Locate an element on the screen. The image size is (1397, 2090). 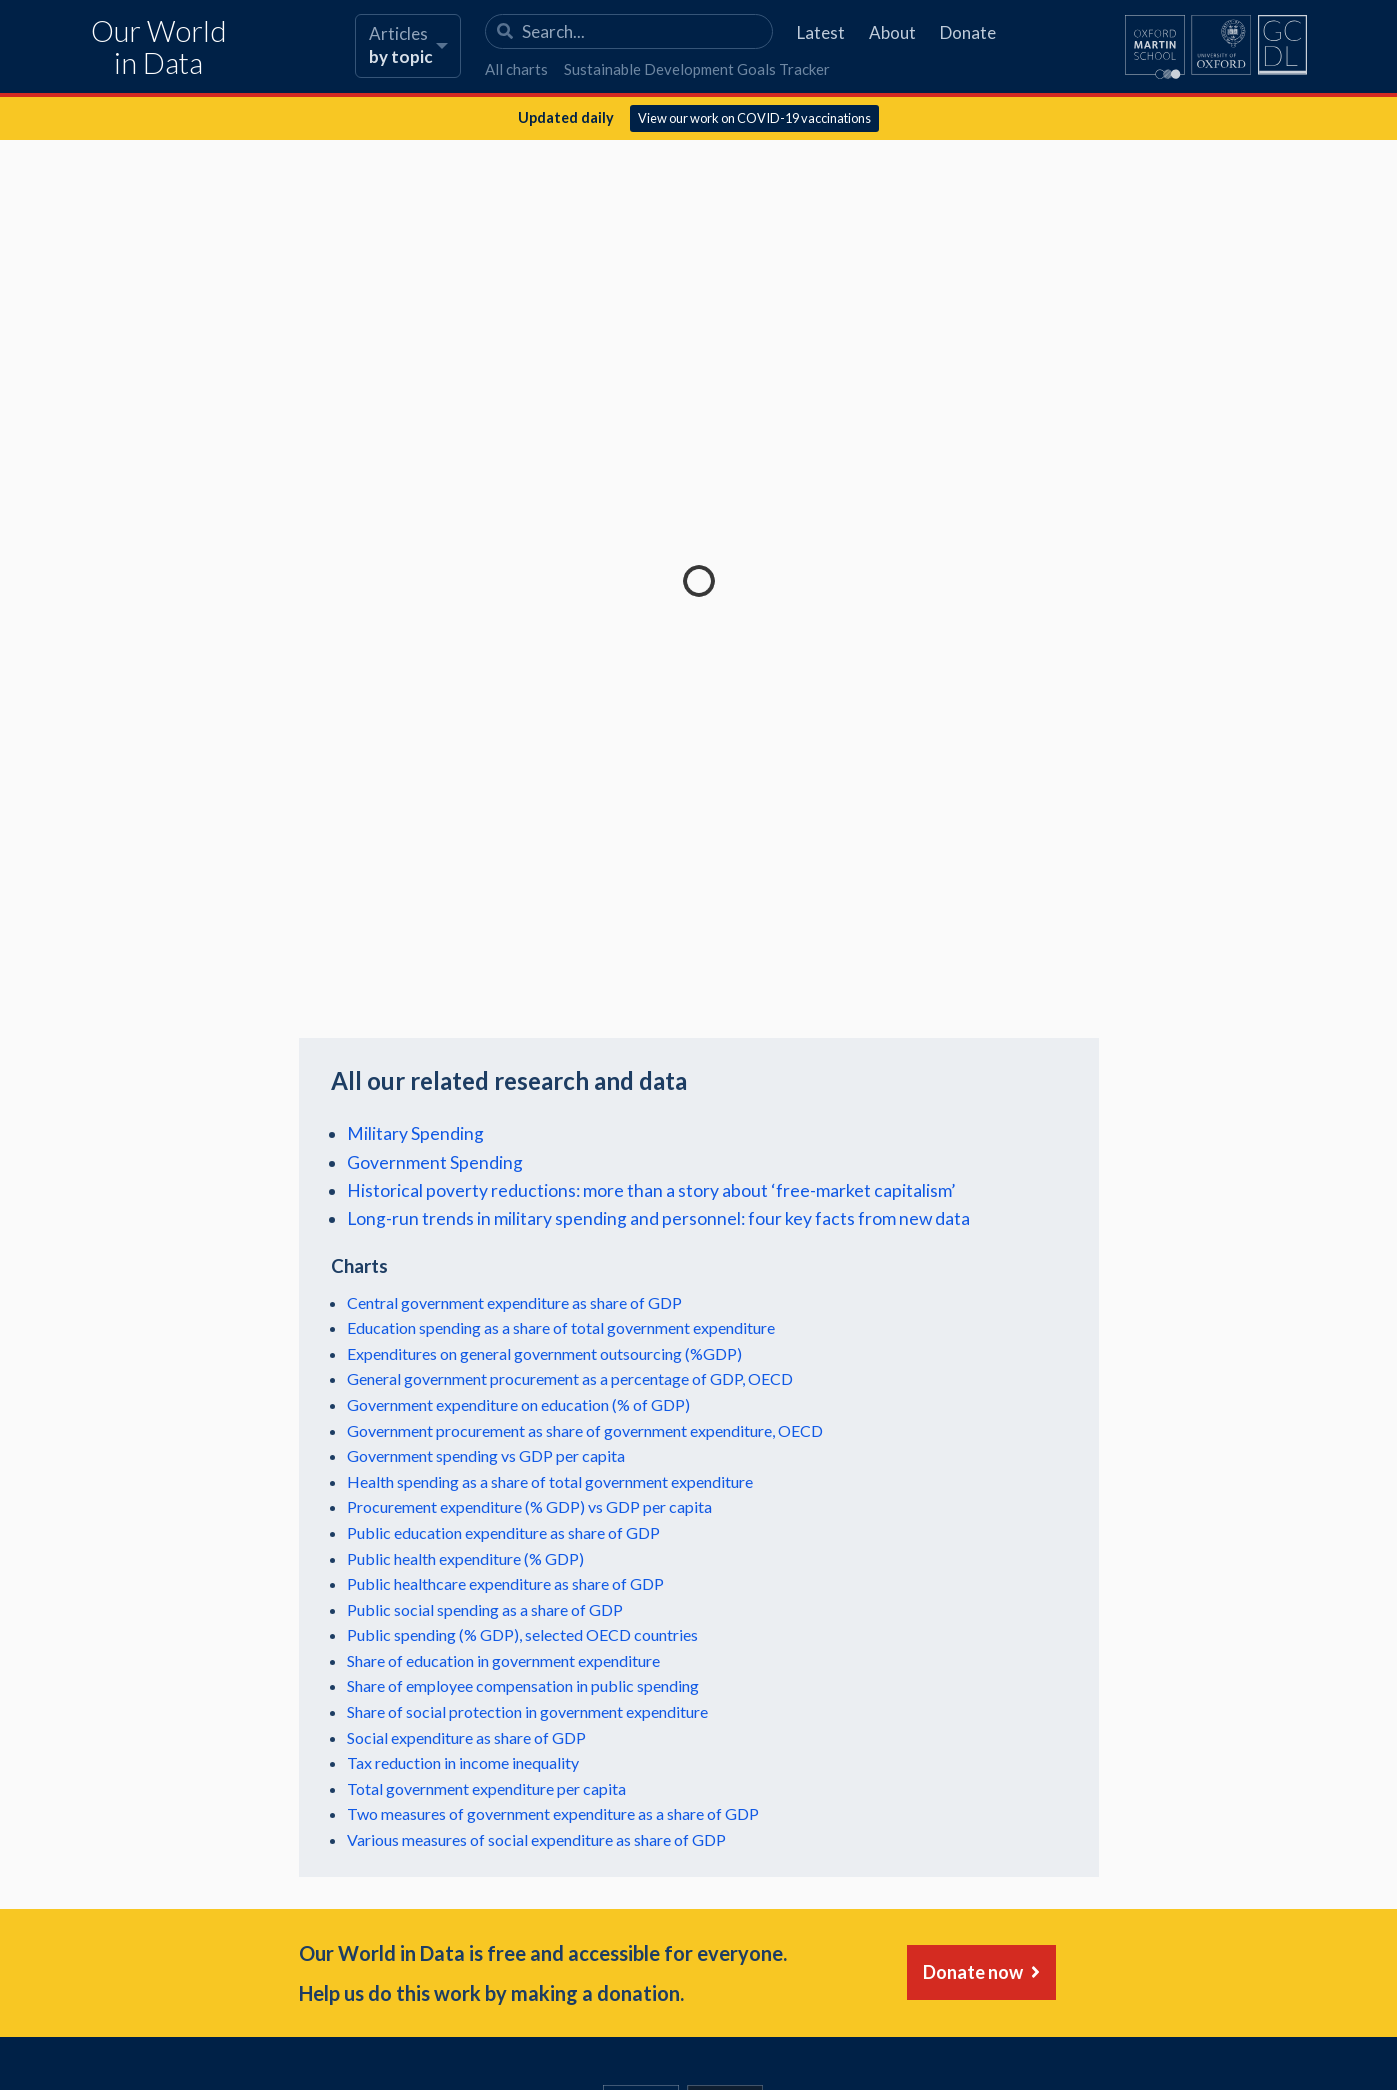
Military Spending is located at coordinates (415, 1133).